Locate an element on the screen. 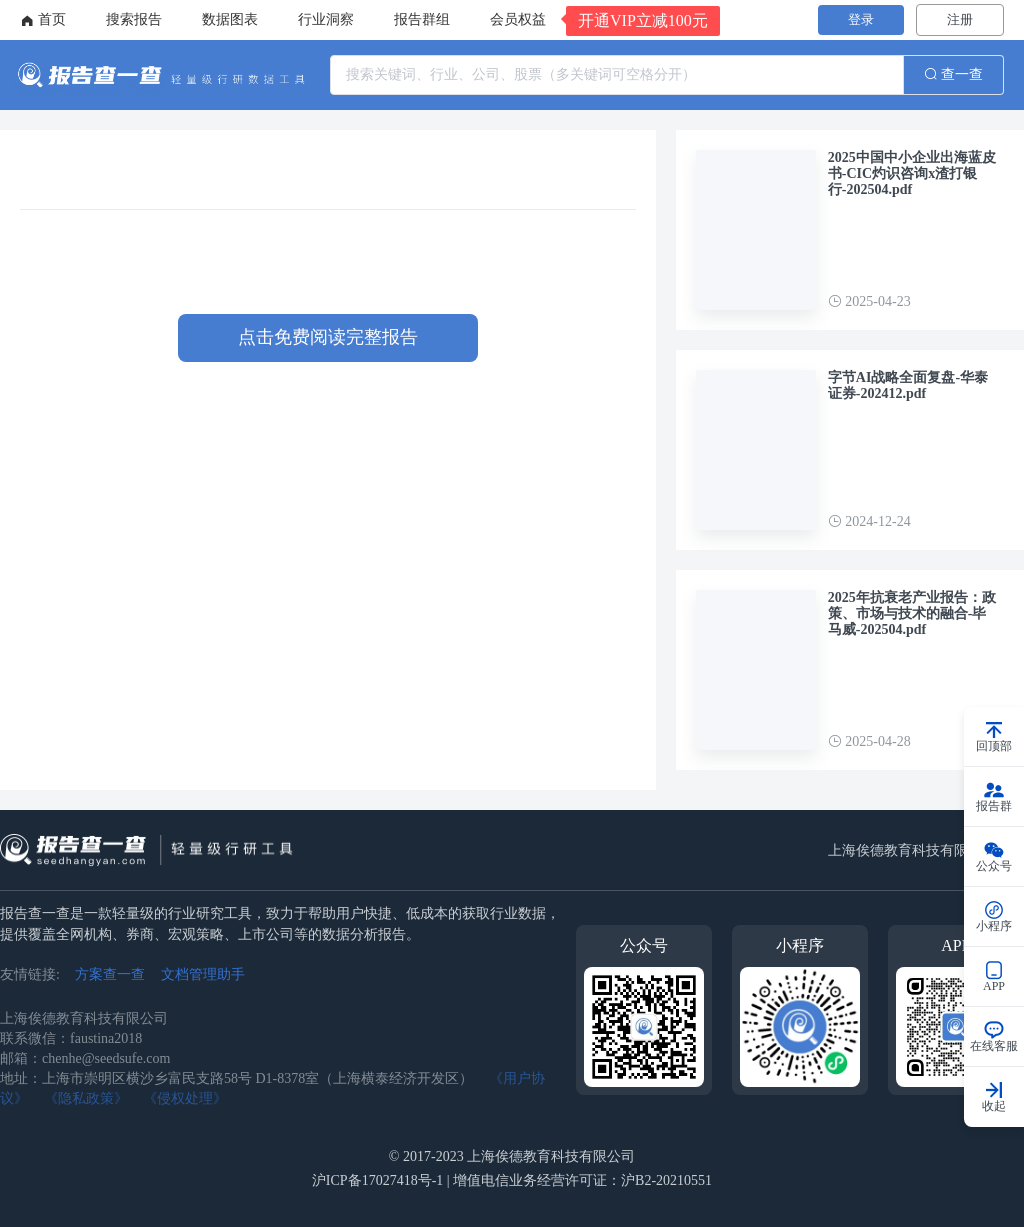 The image size is (1024, 1227). 字节AI战略全面复盘-华泰证券-202412.pdf is located at coordinates (908, 385).